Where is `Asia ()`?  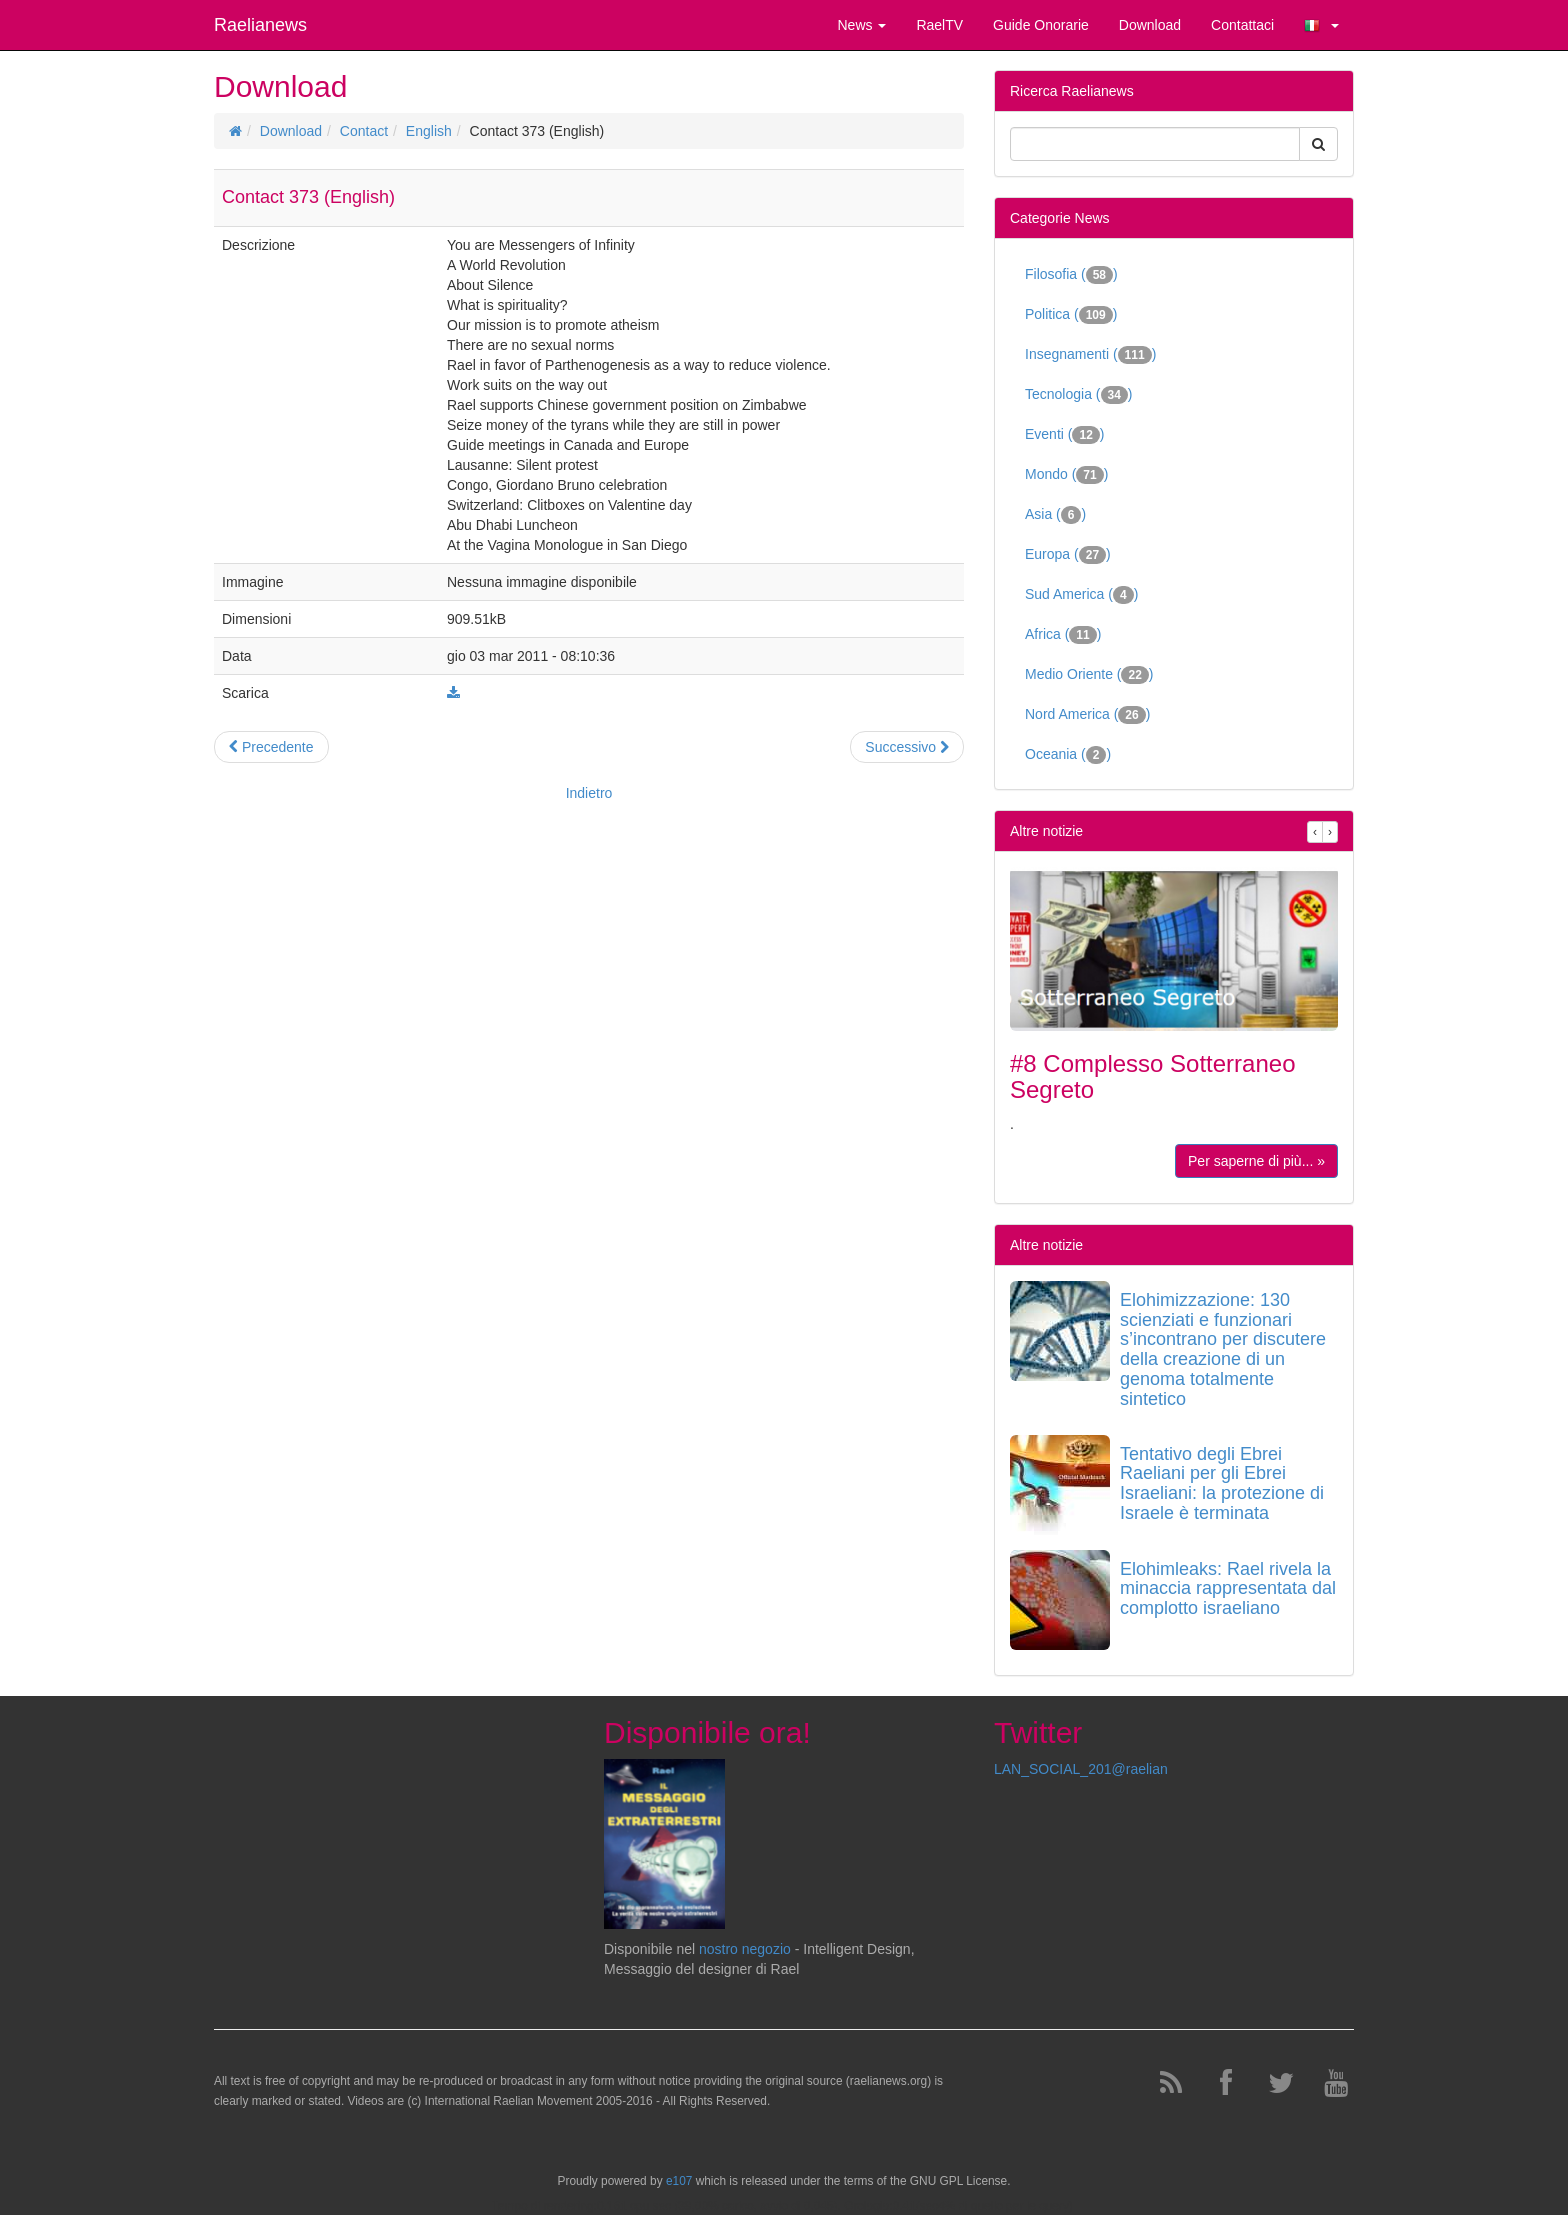 Asia () is located at coordinates (1055, 515).